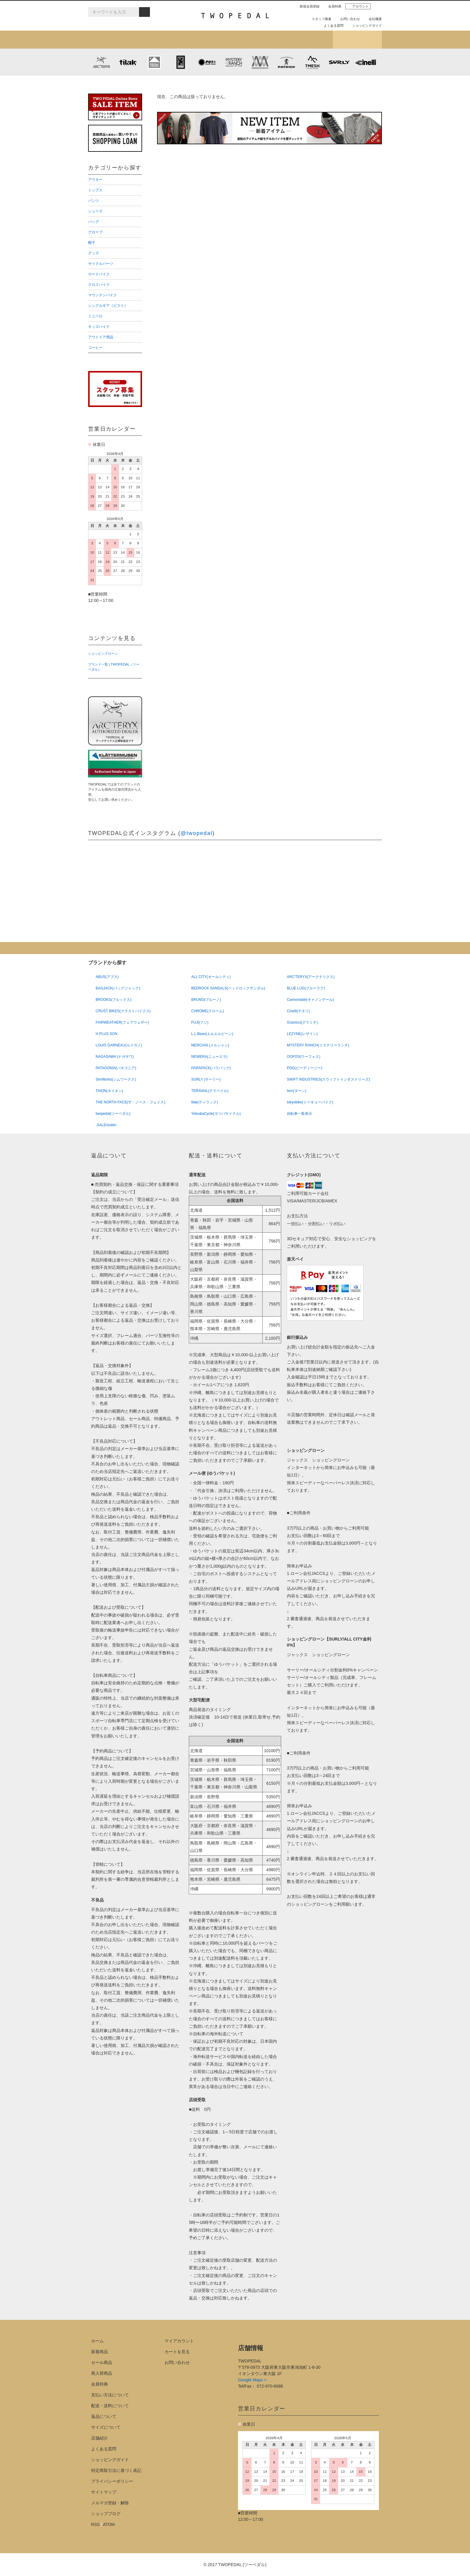  Describe the element at coordinates (103, 653) in the screenshot. I see `ショッピングローン` at that location.